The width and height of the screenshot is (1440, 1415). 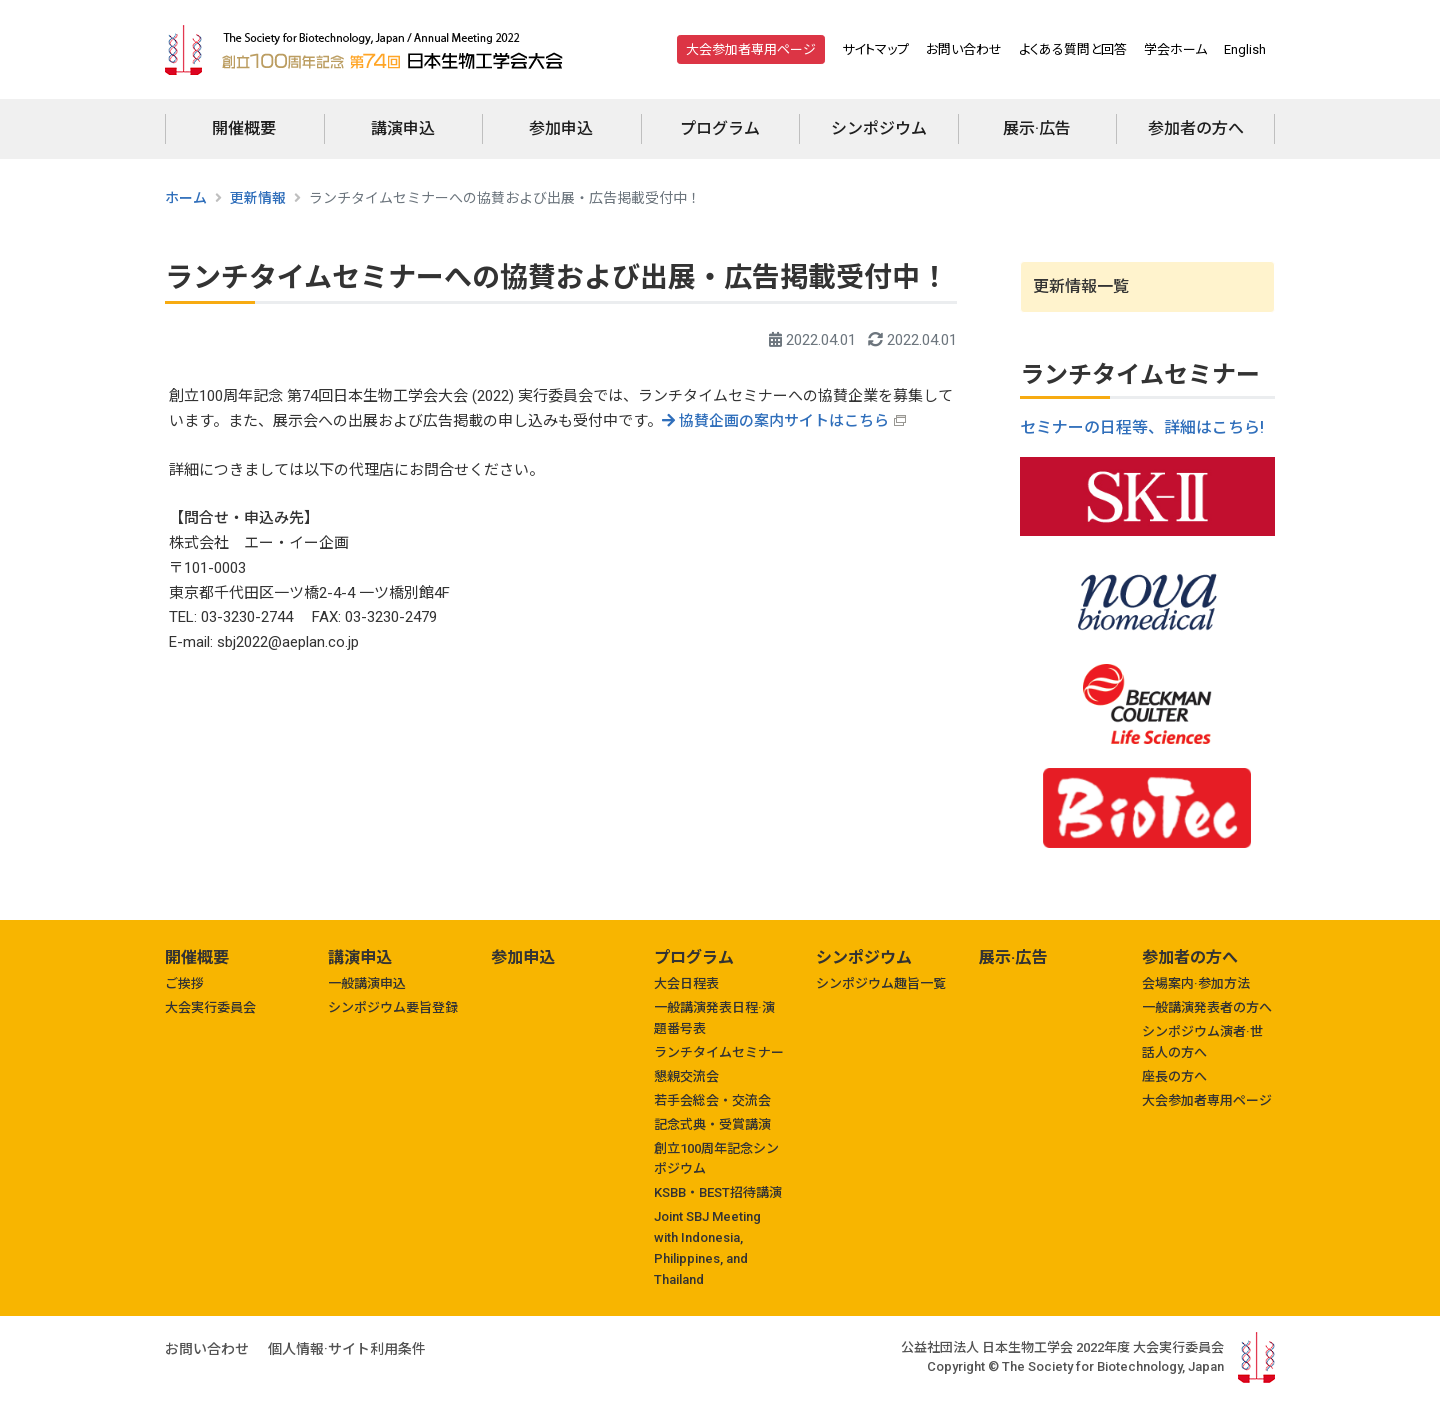 What do you see at coordinates (714, 1018) in the screenshot?
I see `一般講演発表日程·演題番号表` at bounding box center [714, 1018].